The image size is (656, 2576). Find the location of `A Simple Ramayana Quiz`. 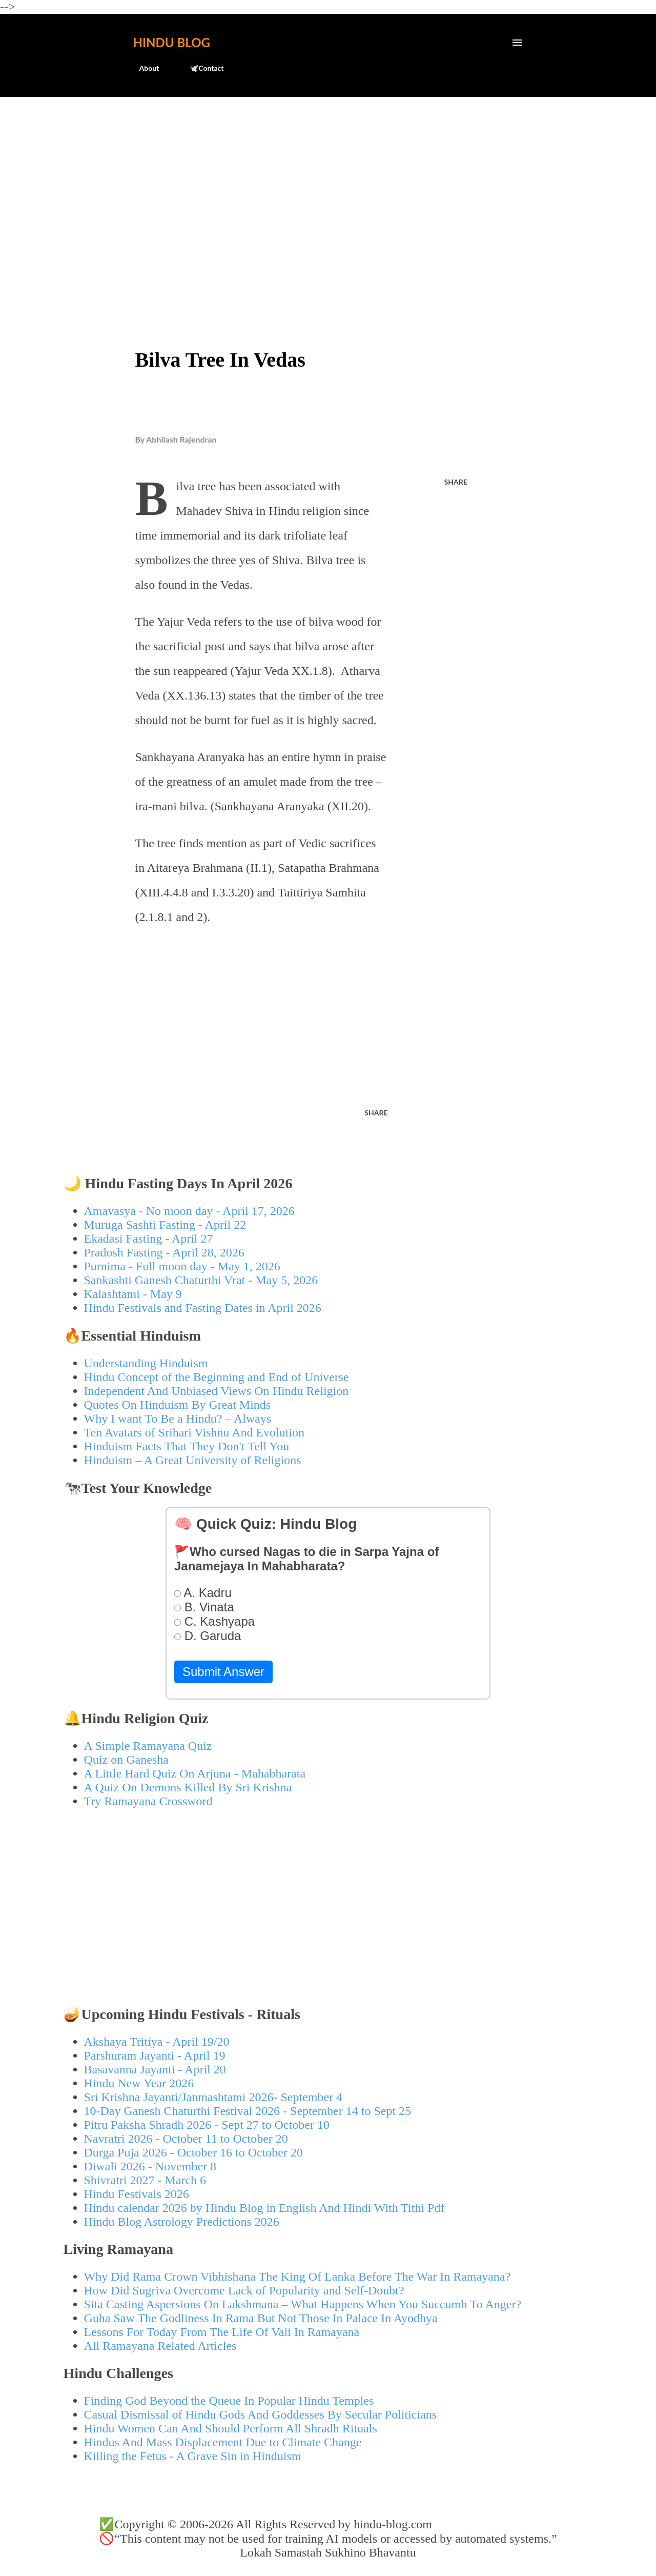

A Simple Ramayana Quiz is located at coordinates (148, 1745).